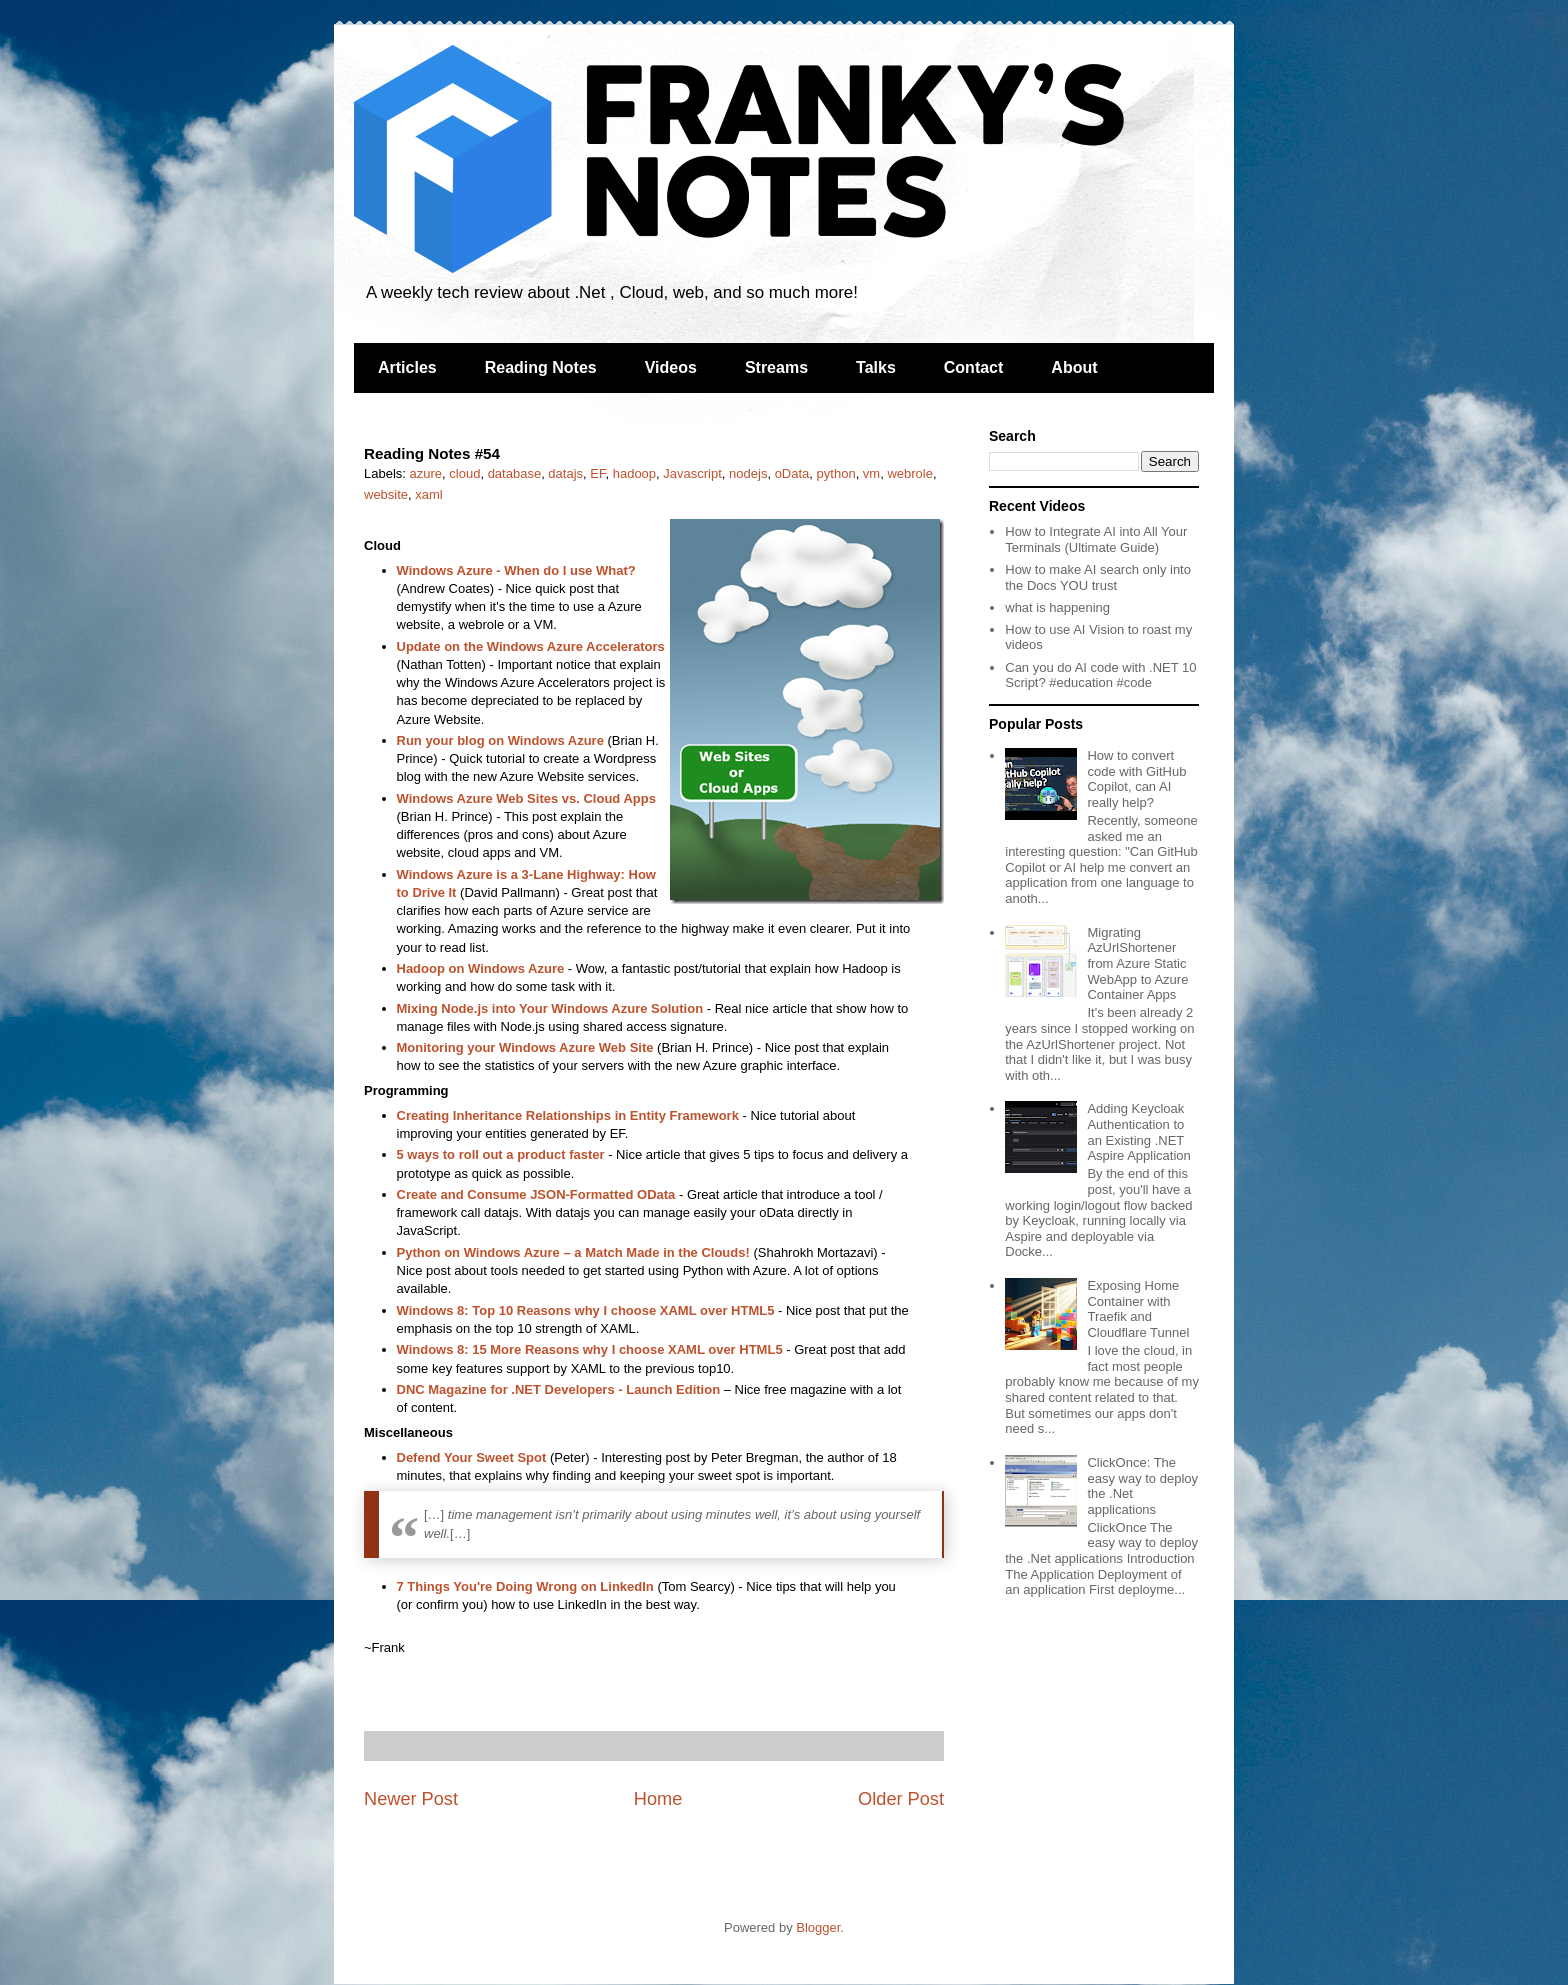 The height and width of the screenshot is (1985, 1568). Describe the element at coordinates (407, 367) in the screenshot. I see `Articles` at that location.